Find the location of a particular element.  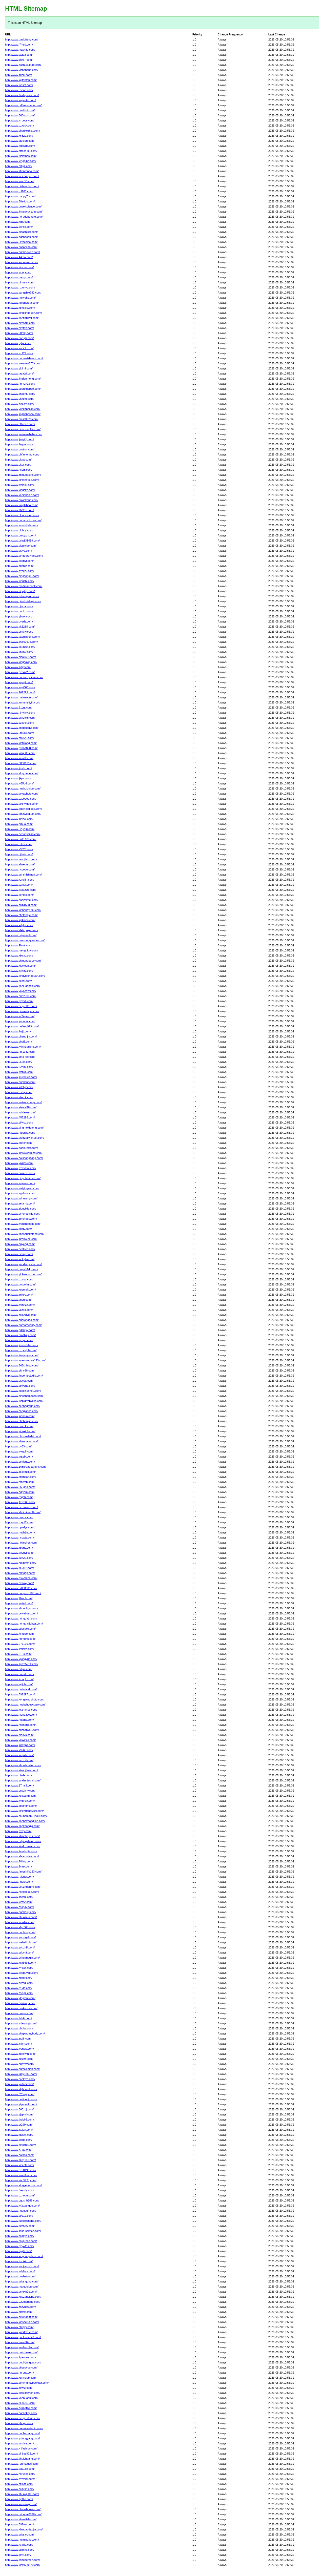

http://www.fjshengang.com/ is located at coordinates (22, 596).